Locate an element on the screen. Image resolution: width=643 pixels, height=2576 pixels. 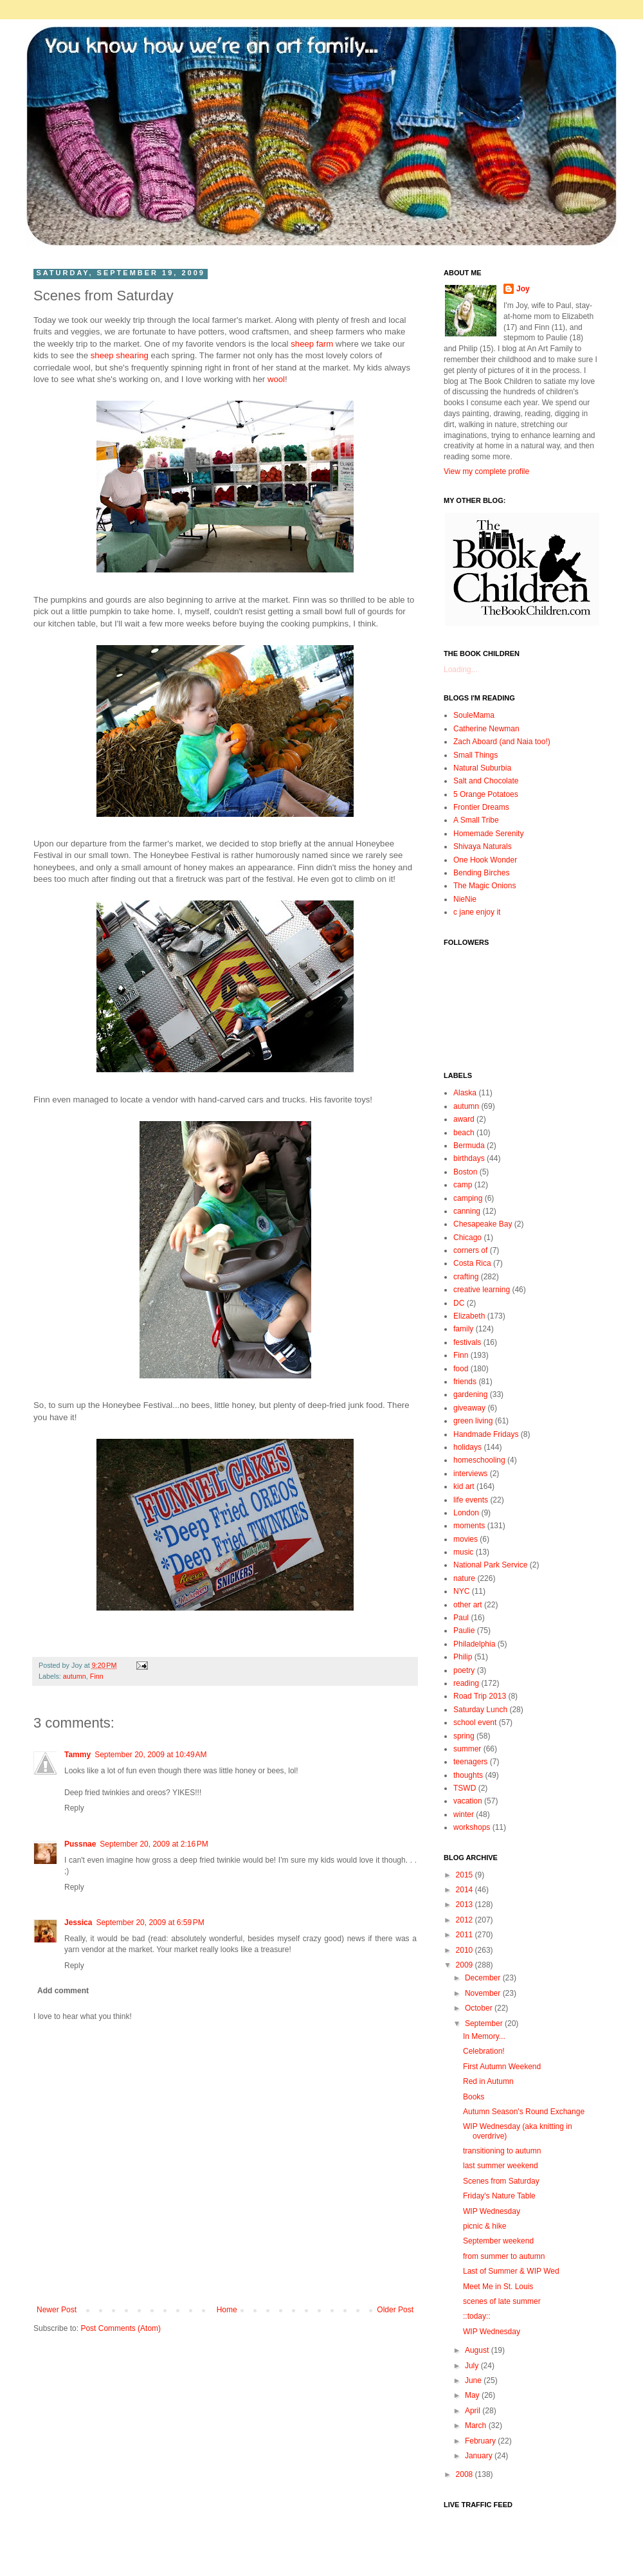
Saturday Lunch is located at coordinates (480, 1709).